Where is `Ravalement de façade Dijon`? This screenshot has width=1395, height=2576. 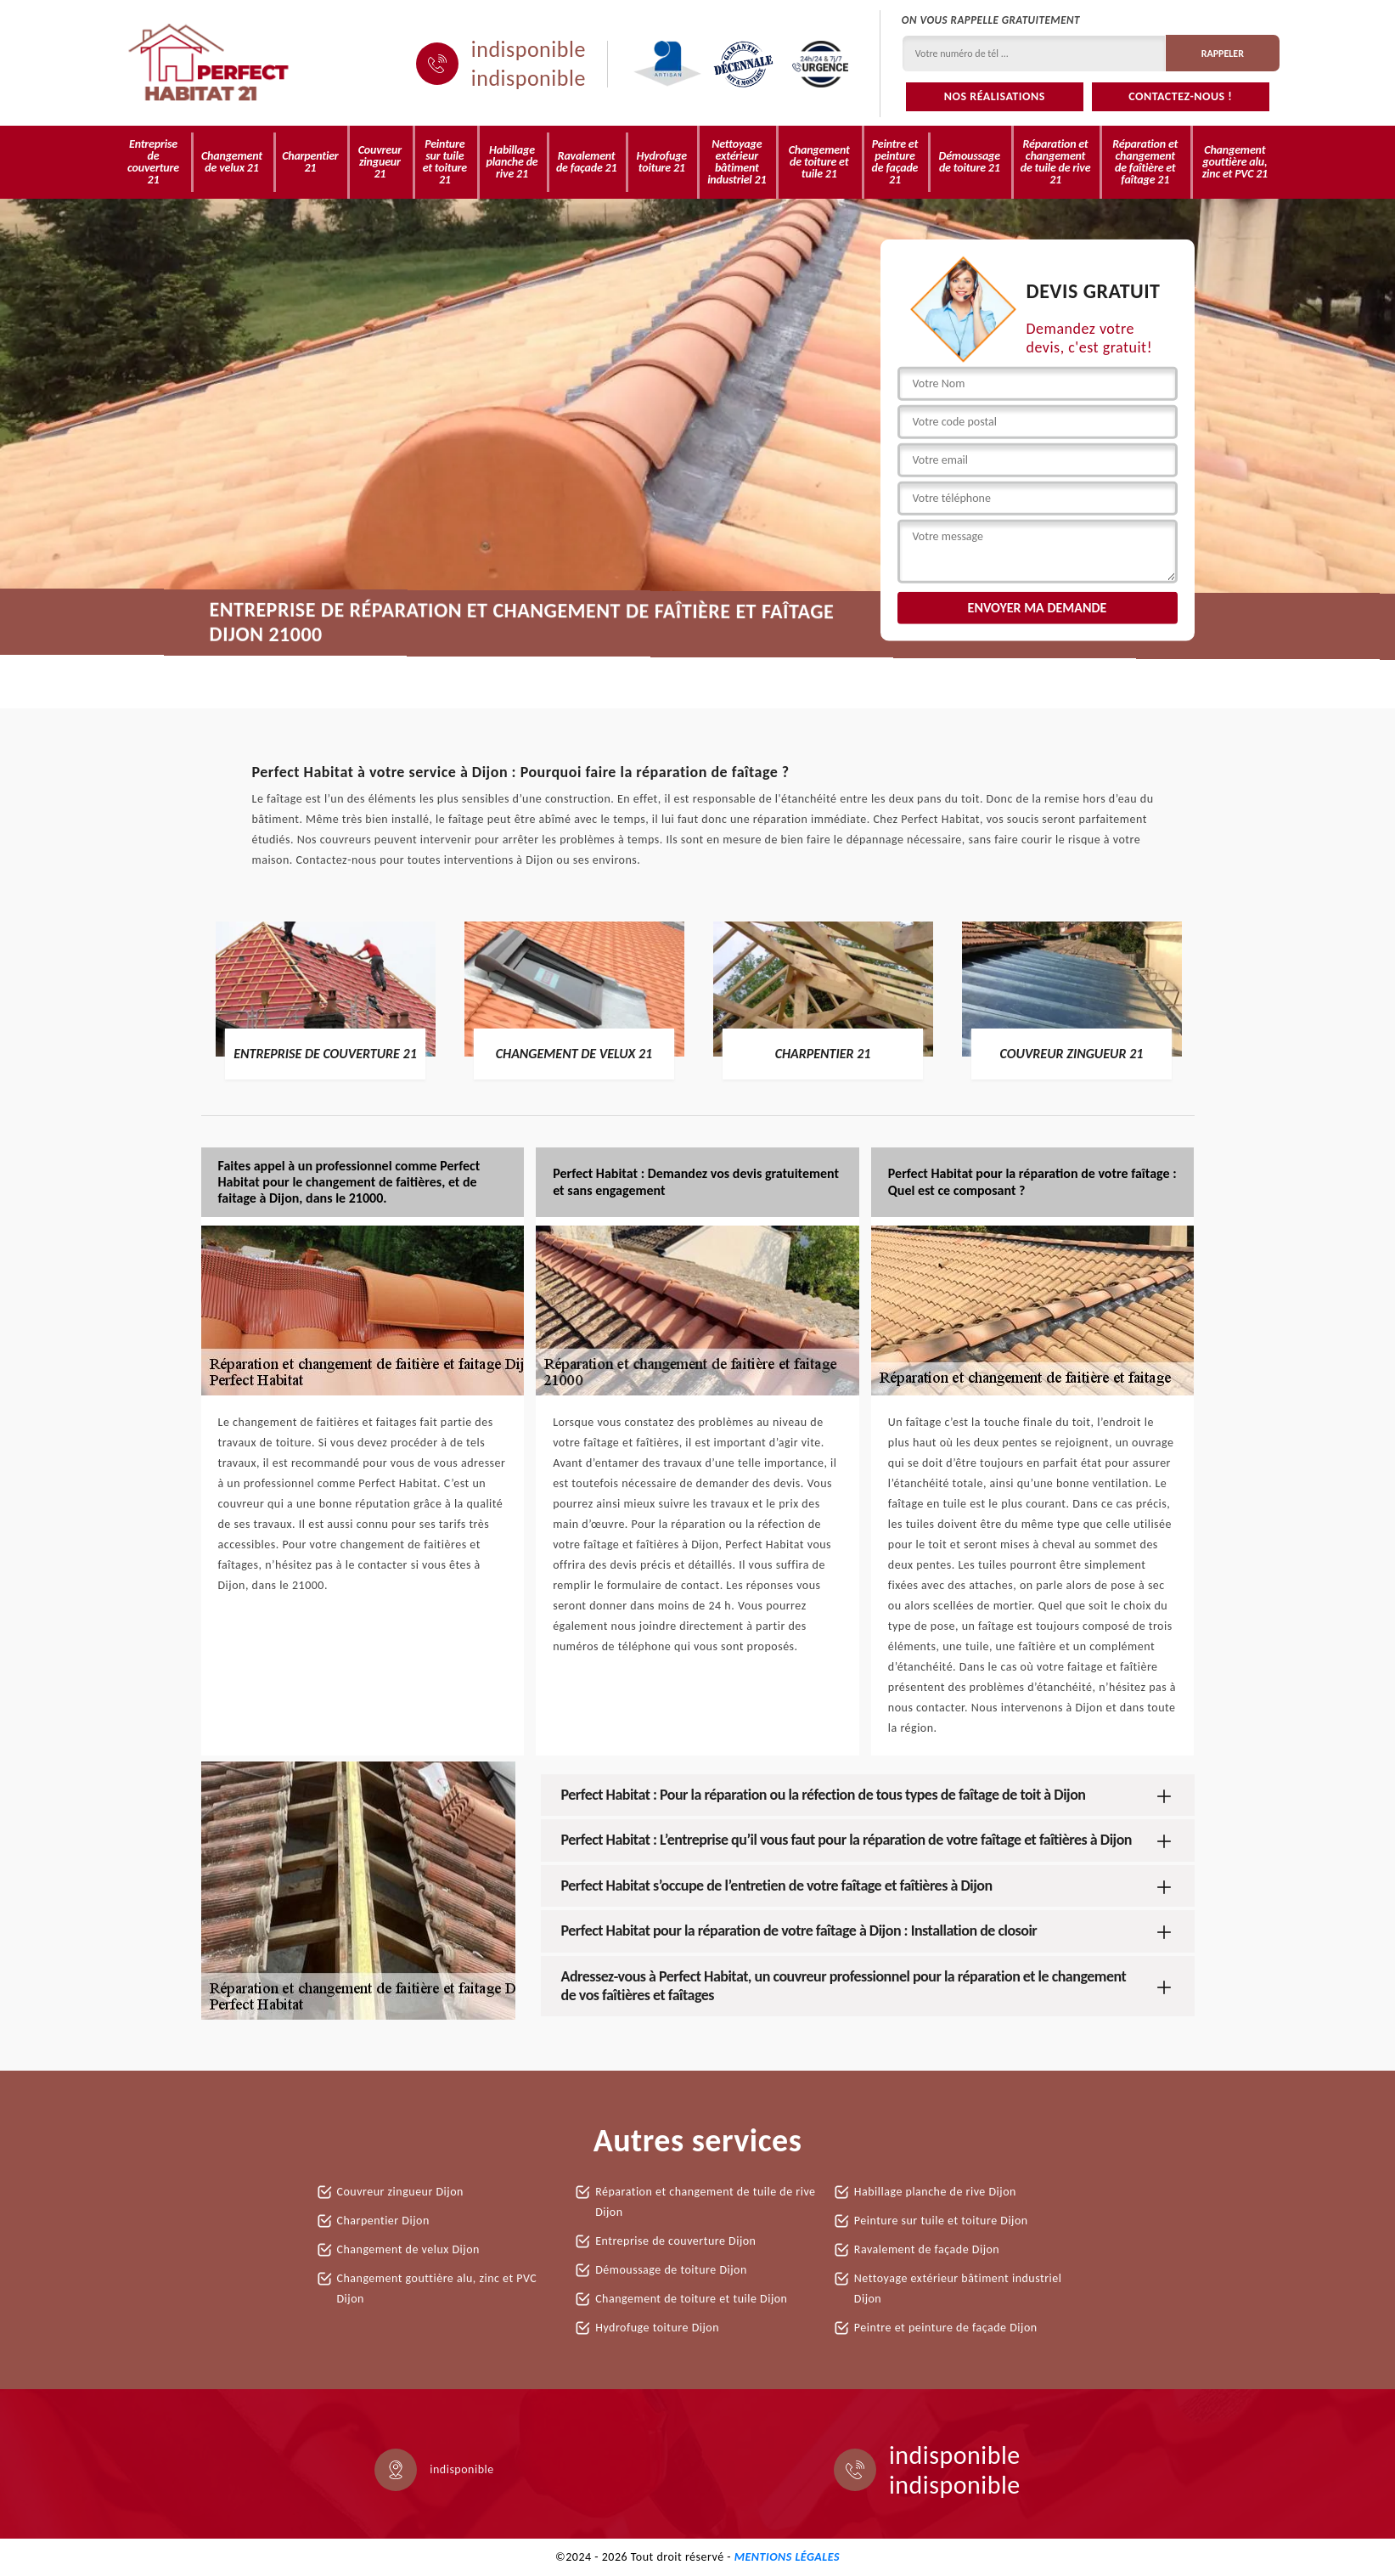 Ravalement de façade Dijon is located at coordinates (926, 2249).